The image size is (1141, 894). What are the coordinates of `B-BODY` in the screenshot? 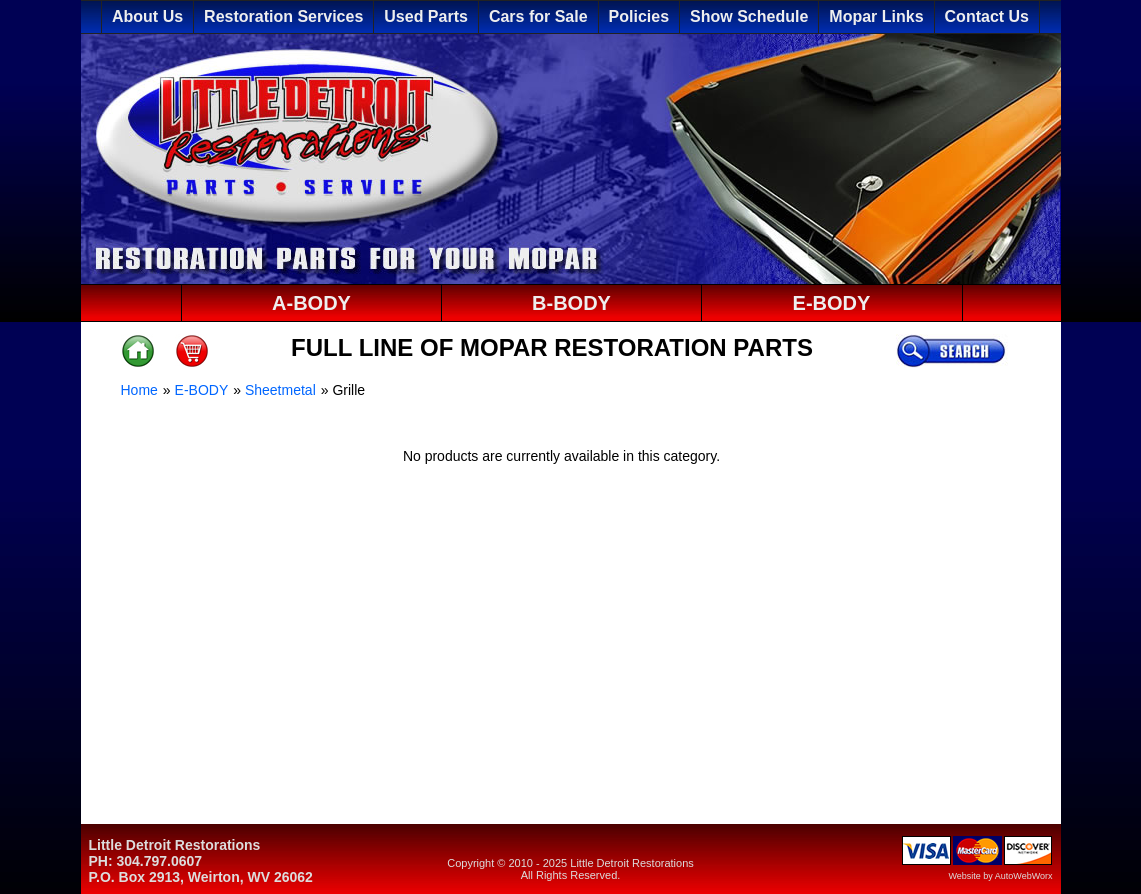 It's located at (571, 303).